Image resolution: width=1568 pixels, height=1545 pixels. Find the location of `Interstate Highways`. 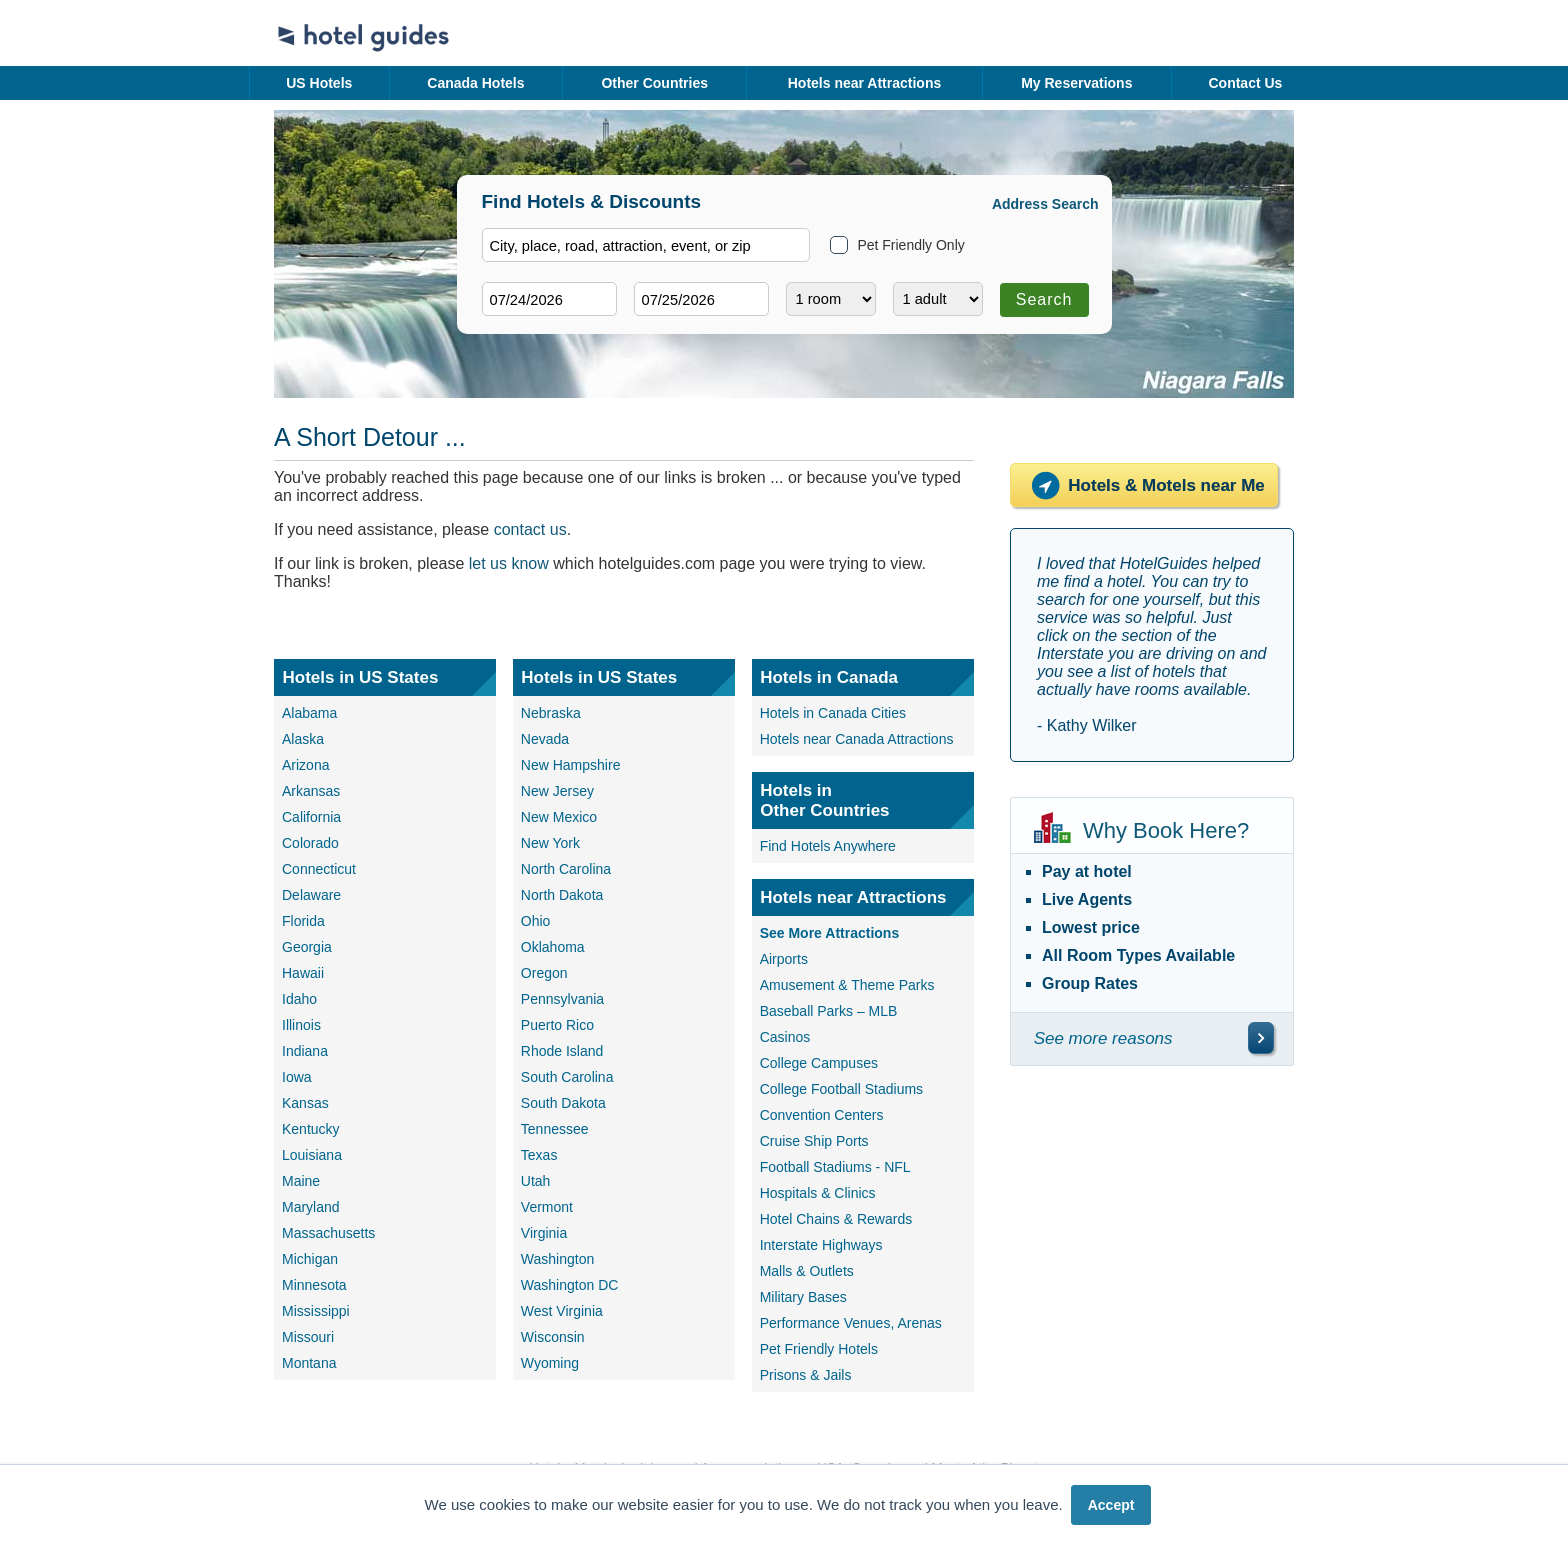

Interstate Highways is located at coordinates (821, 1245).